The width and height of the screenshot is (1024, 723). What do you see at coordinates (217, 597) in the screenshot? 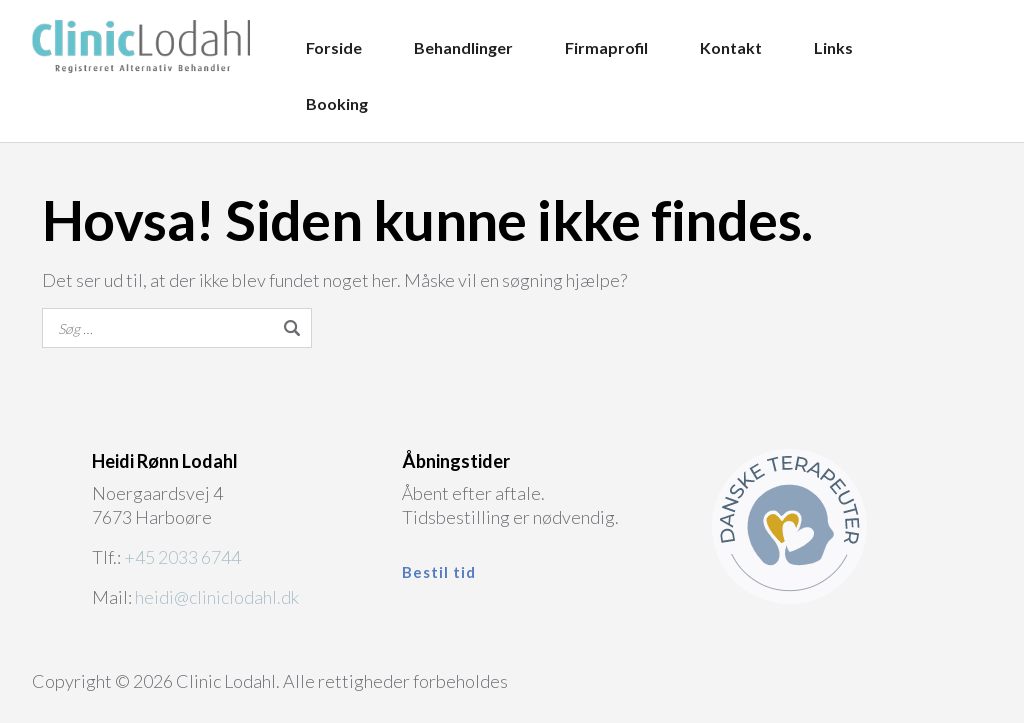
I see `heidi@cliniclodahl.dk` at bounding box center [217, 597].